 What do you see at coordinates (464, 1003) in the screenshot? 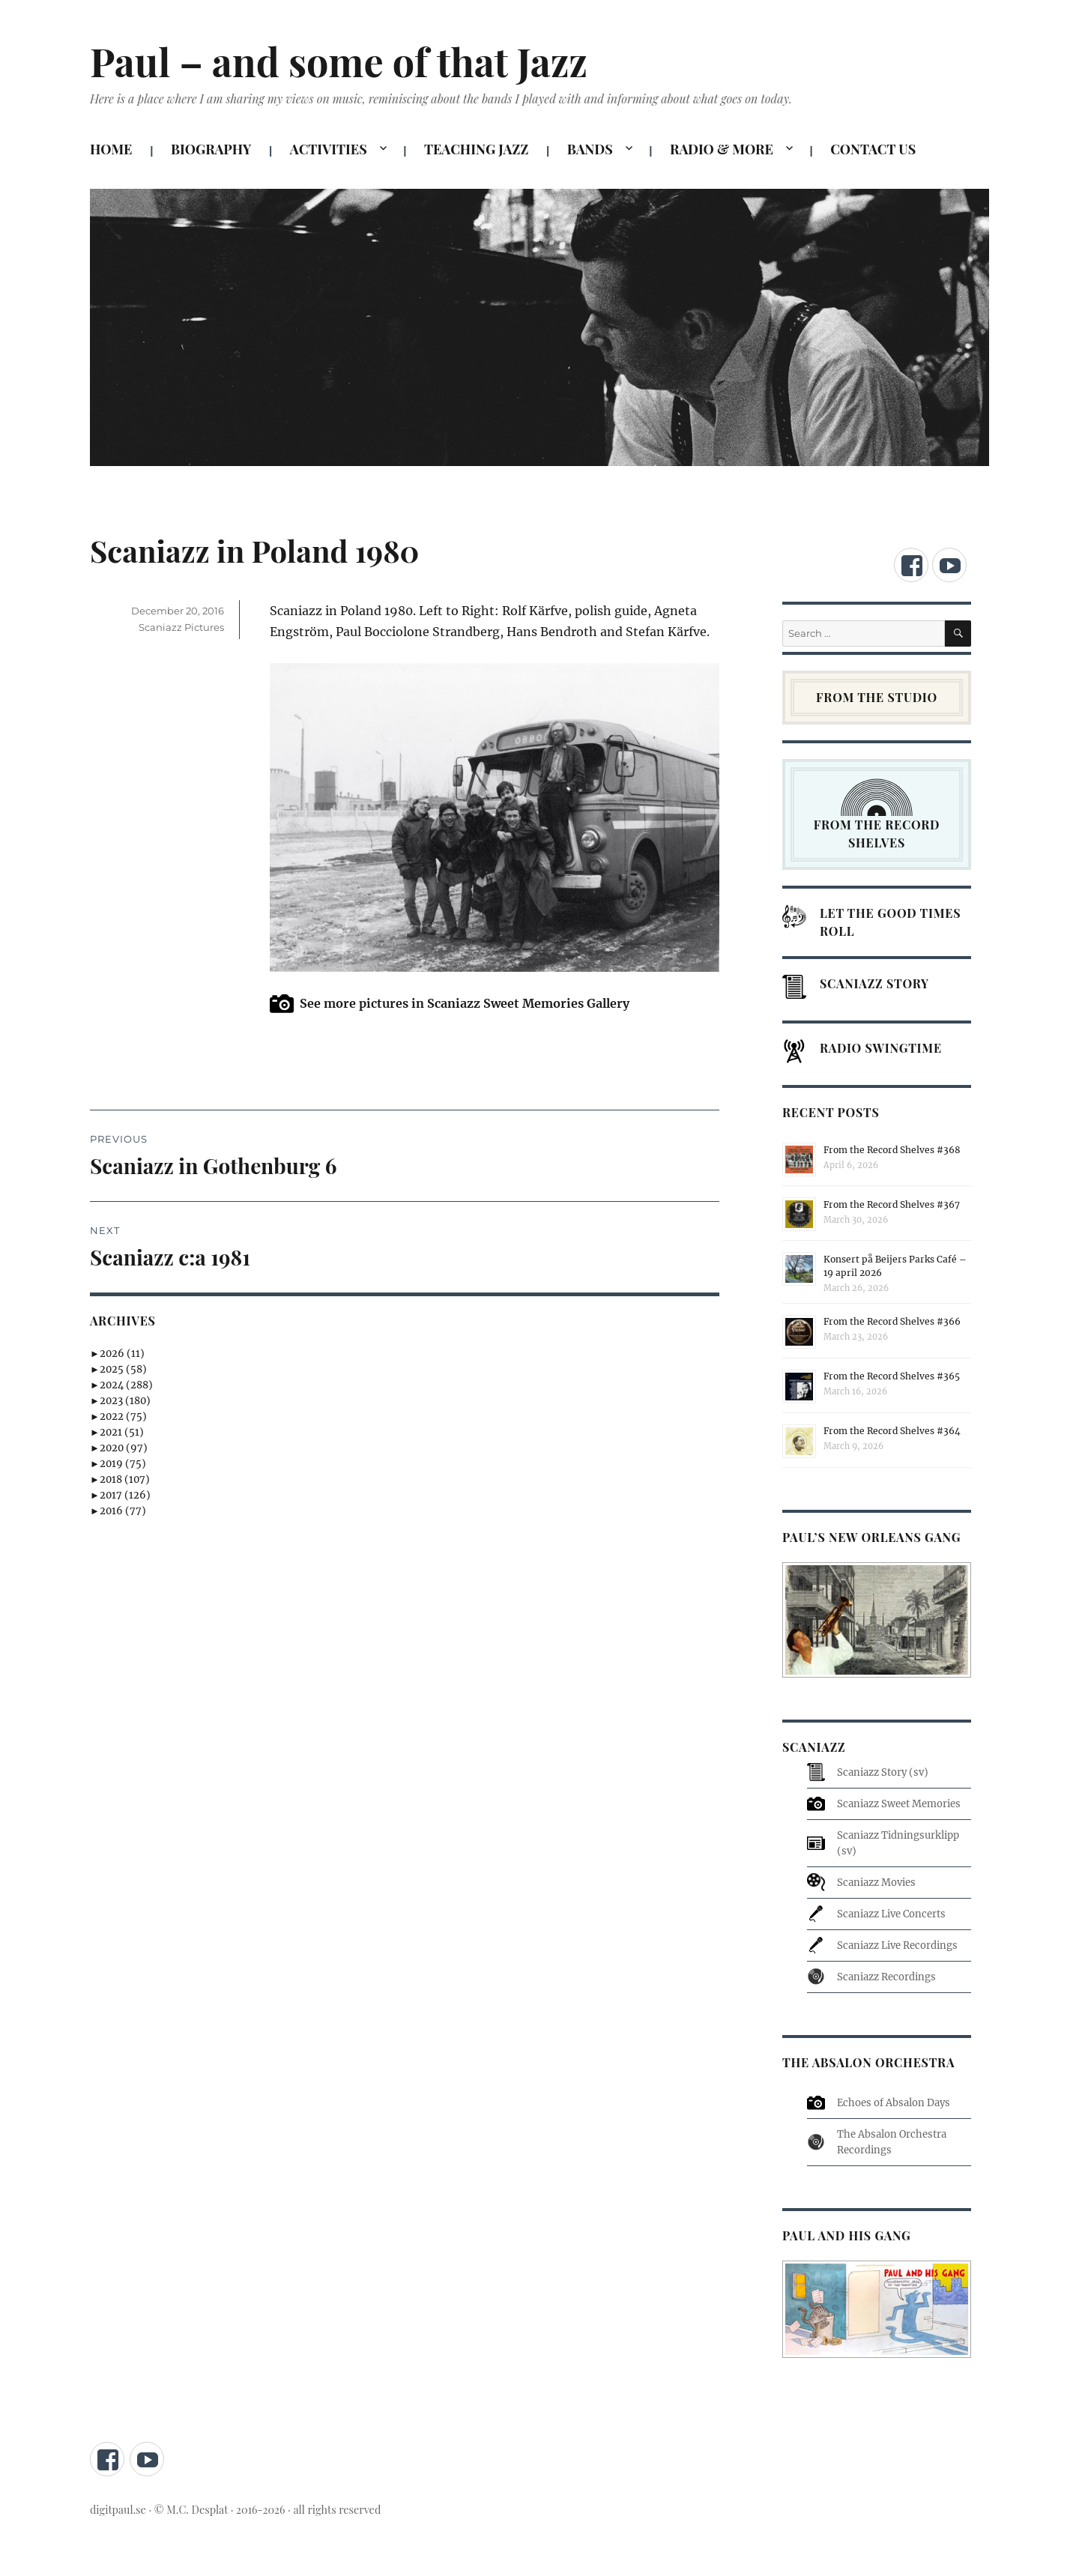
I see `See more pictures in Scaniazz Sweet Memories Gallery` at bounding box center [464, 1003].